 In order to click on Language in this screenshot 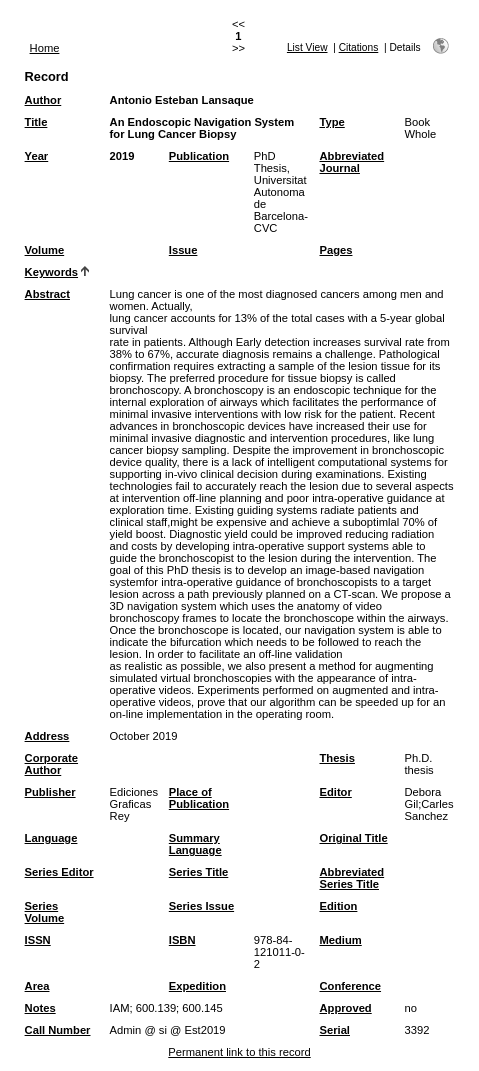, I will do `click(51, 838)`.